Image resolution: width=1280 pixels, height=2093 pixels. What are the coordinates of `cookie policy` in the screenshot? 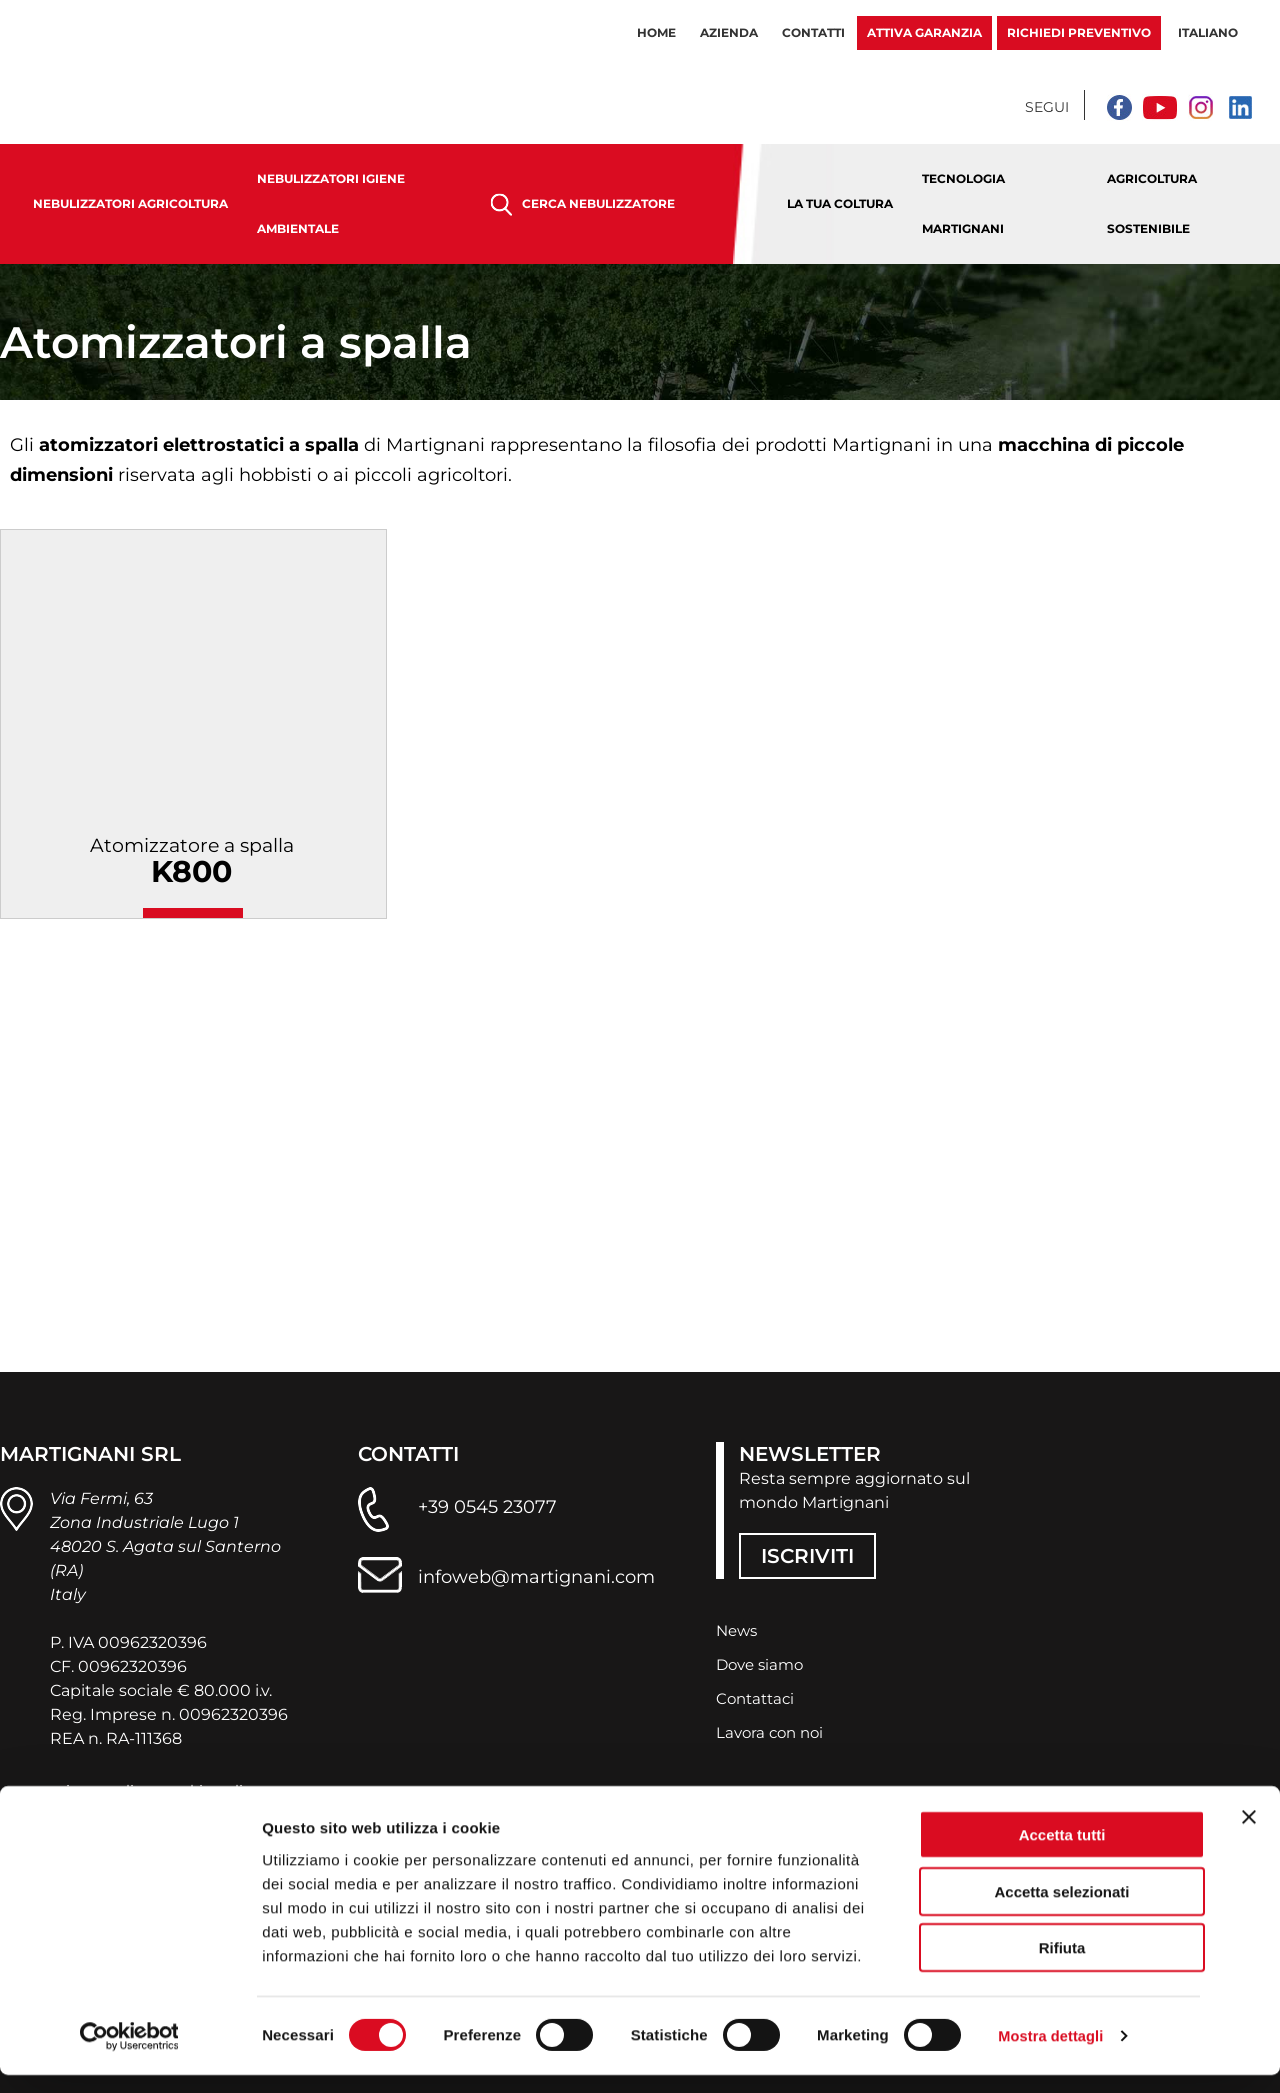 It's located at (224, 1786).